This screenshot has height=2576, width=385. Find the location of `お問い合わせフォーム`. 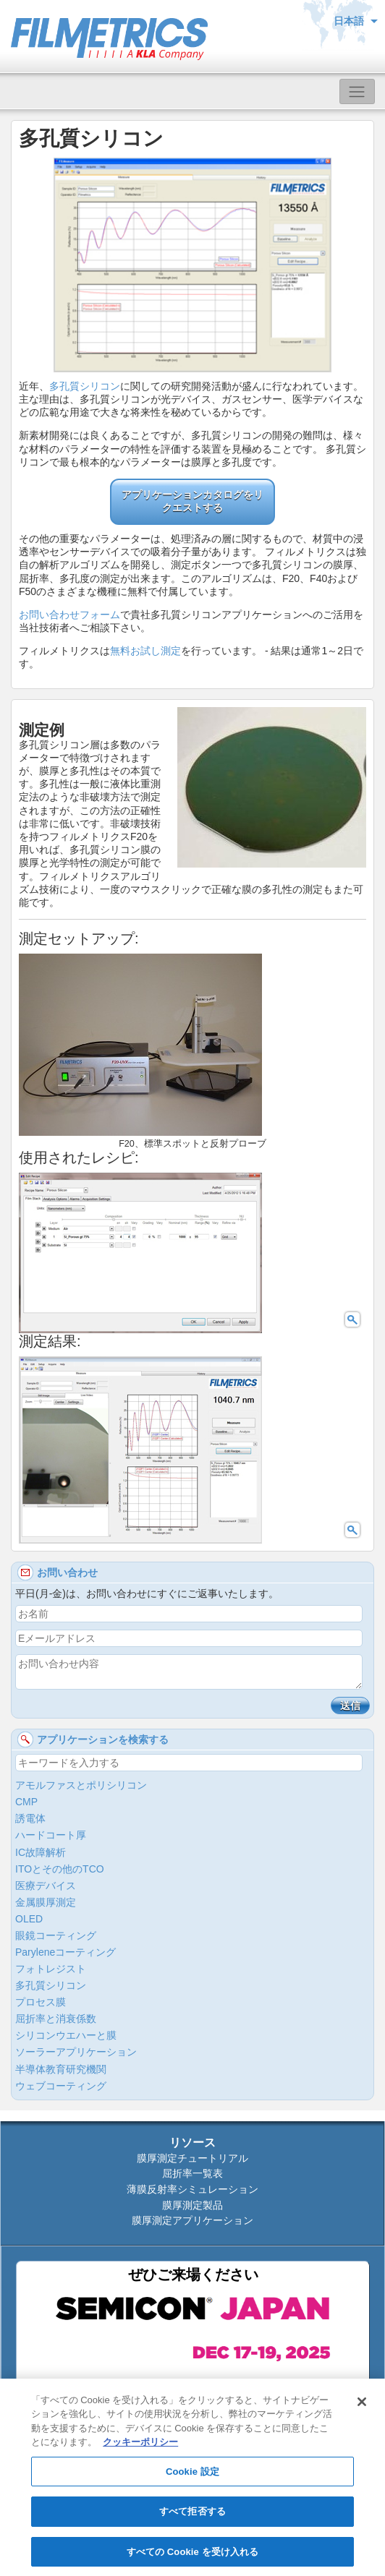

お問い合わせフォーム is located at coordinates (69, 614).